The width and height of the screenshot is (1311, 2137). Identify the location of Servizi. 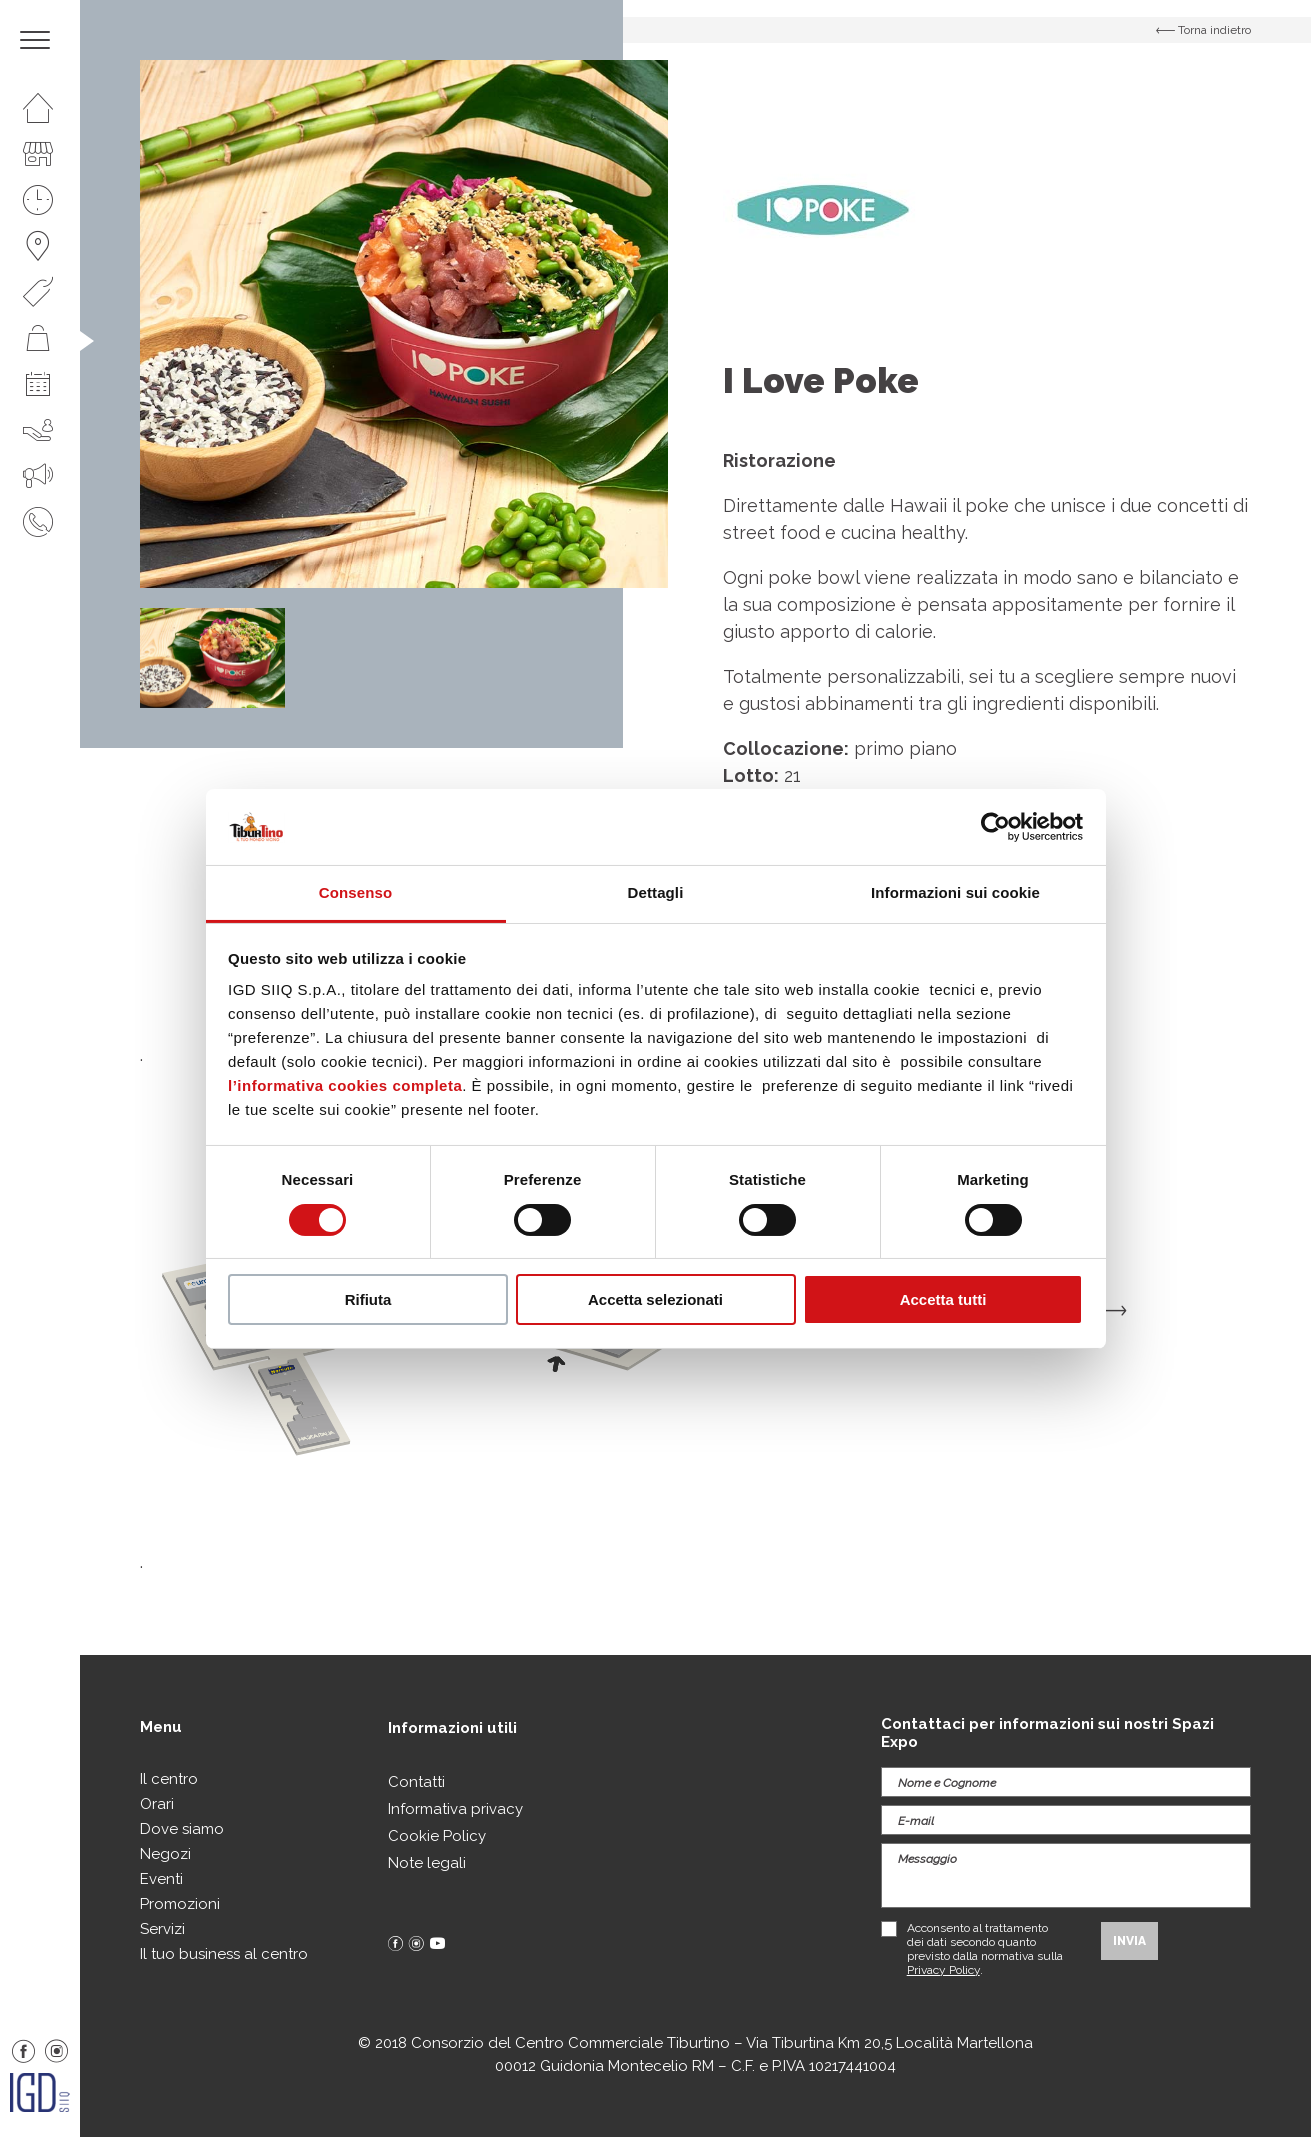
(162, 1929).